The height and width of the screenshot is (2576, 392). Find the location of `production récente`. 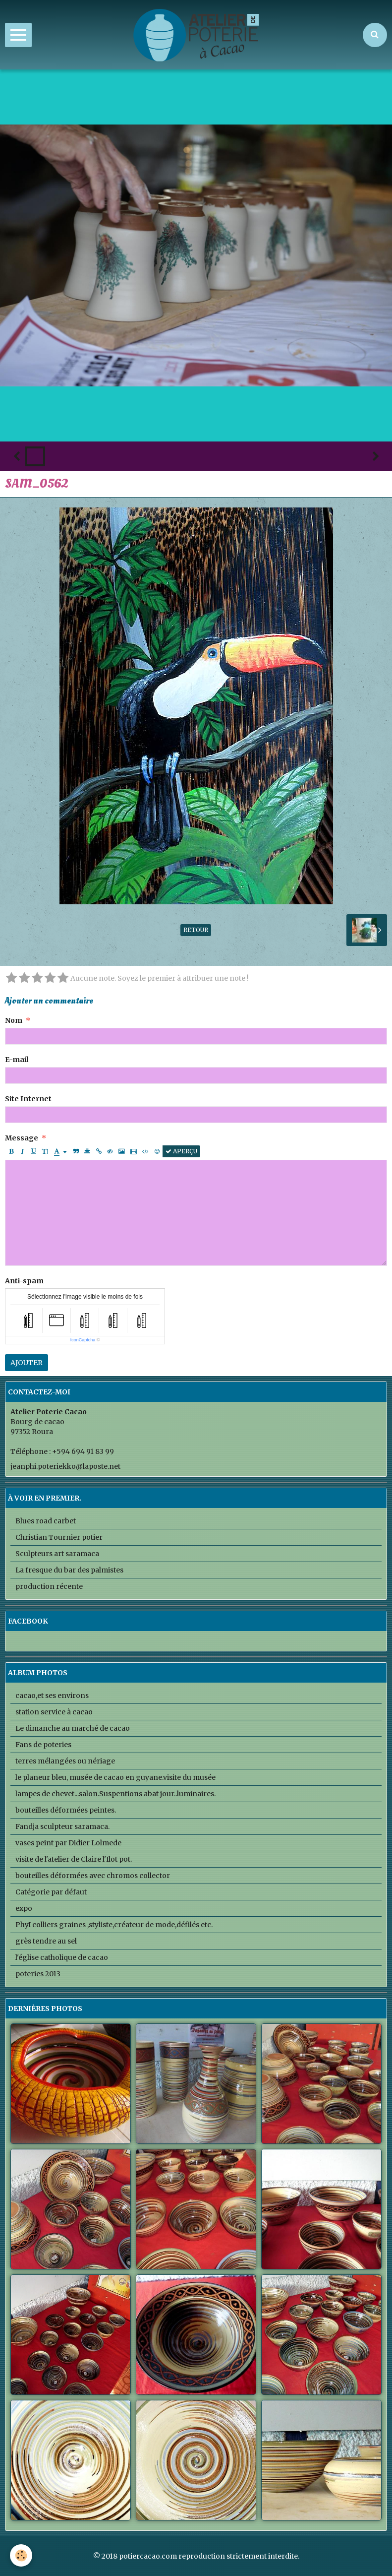

production récente is located at coordinates (49, 1586).